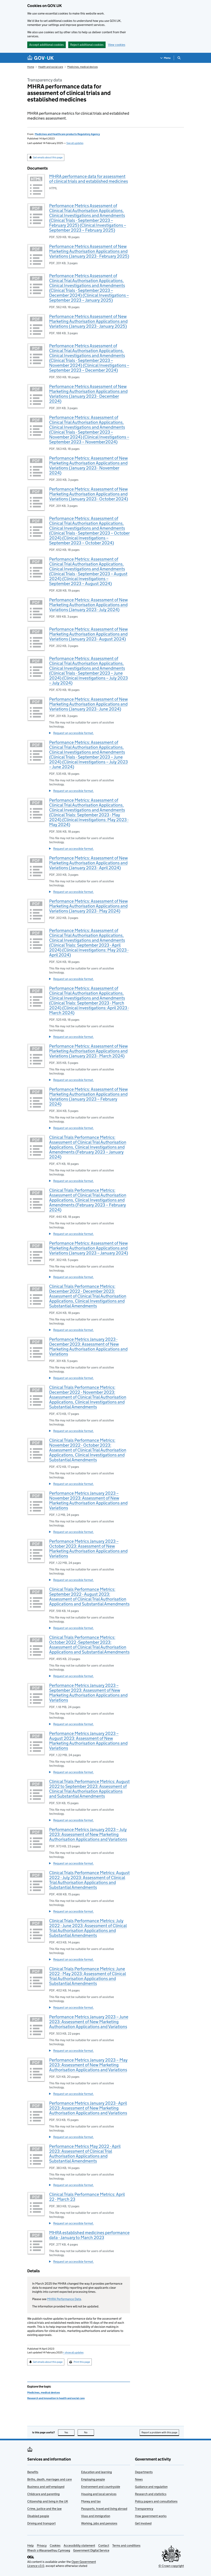 Image resolution: width=211 pixels, height=2576 pixels. What do you see at coordinates (87, 2197) in the screenshot?
I see `Clinical Trials Performance Metrics: April 22 - March 23` at bounding box center [87, 2197].